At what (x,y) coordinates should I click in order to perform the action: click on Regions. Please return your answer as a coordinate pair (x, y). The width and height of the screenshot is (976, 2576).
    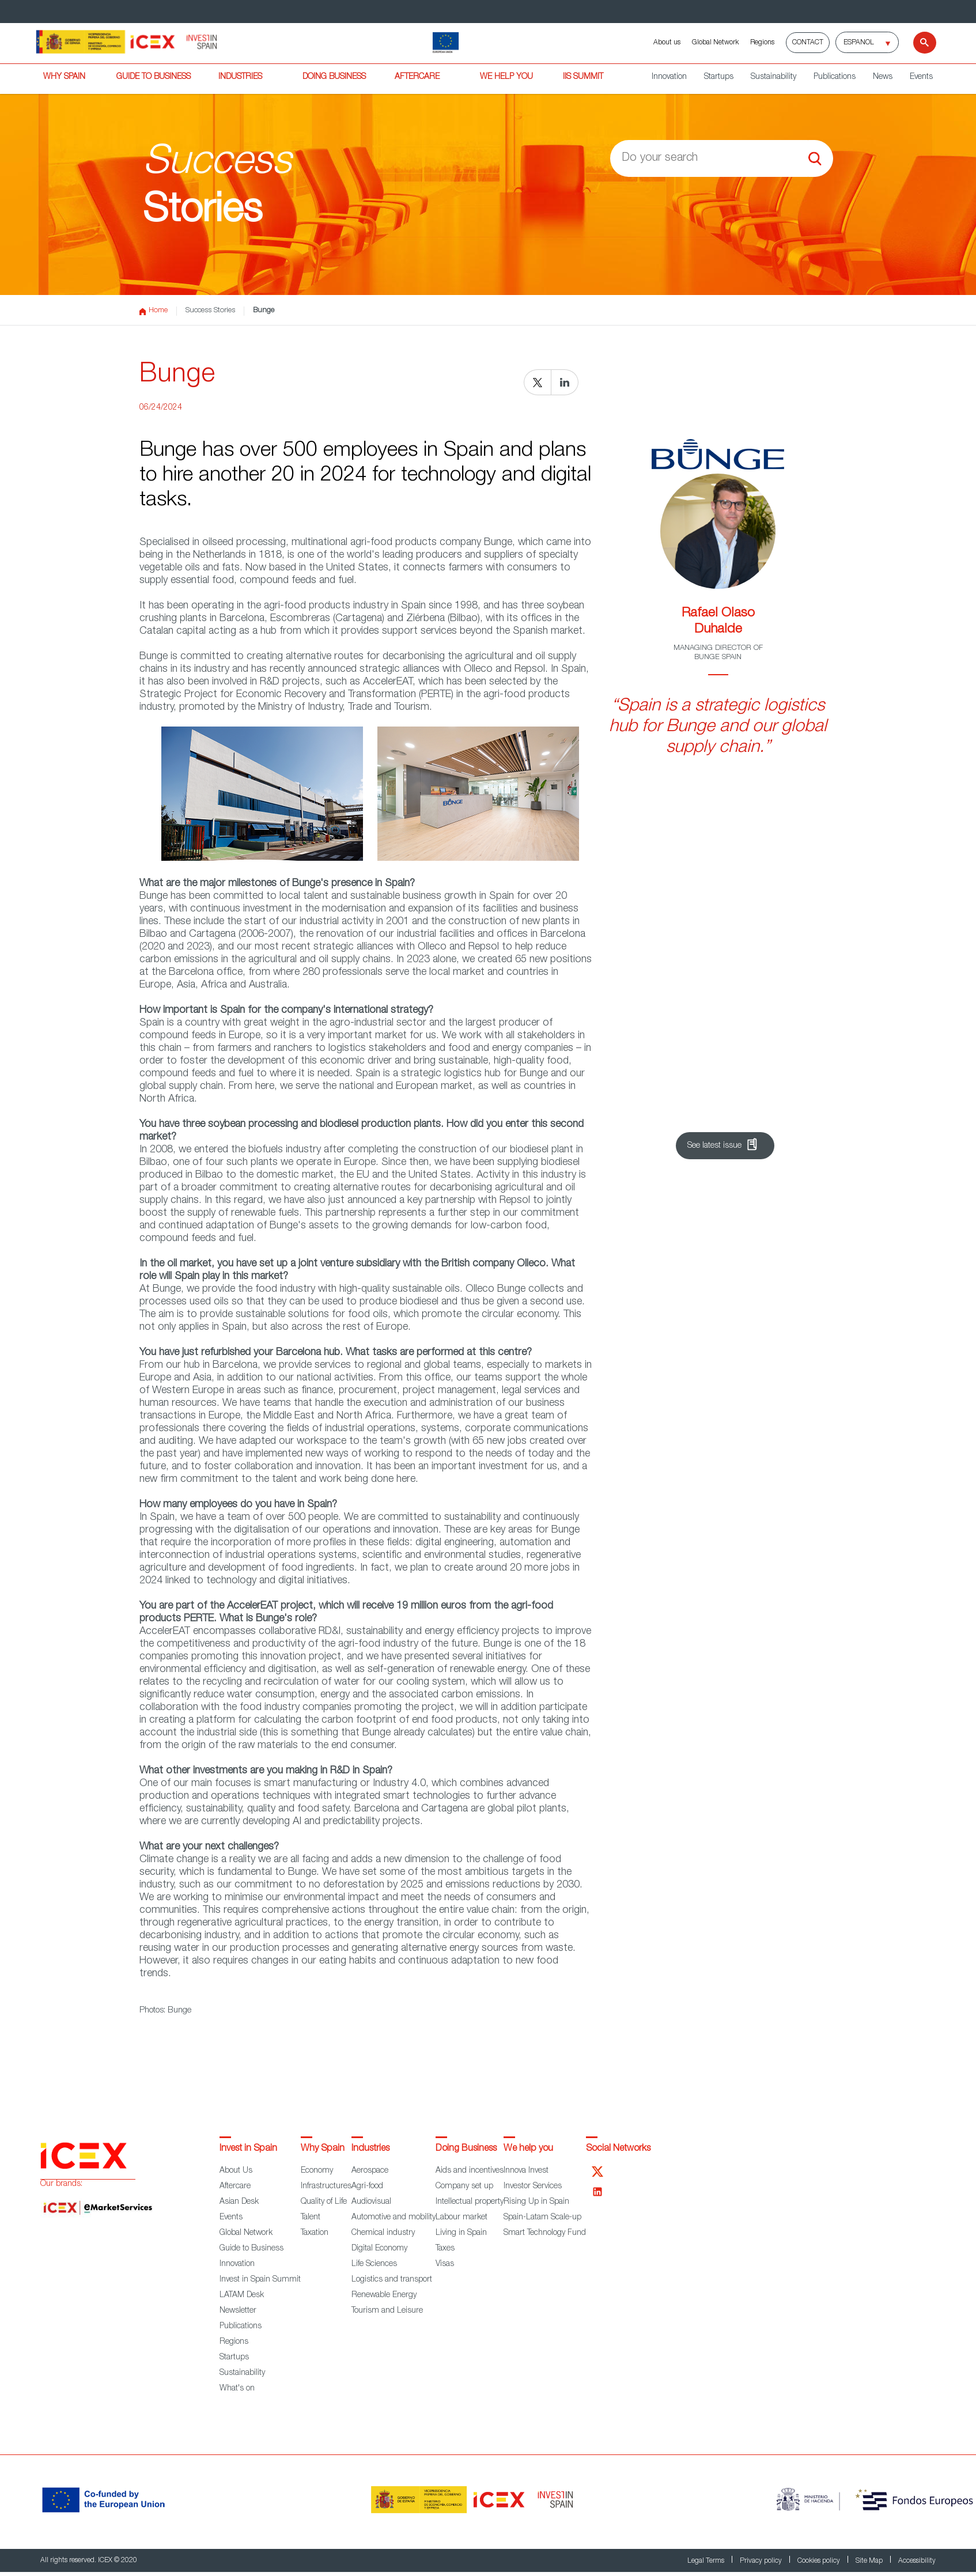
    Looking at the image, I should click on (762, 42).